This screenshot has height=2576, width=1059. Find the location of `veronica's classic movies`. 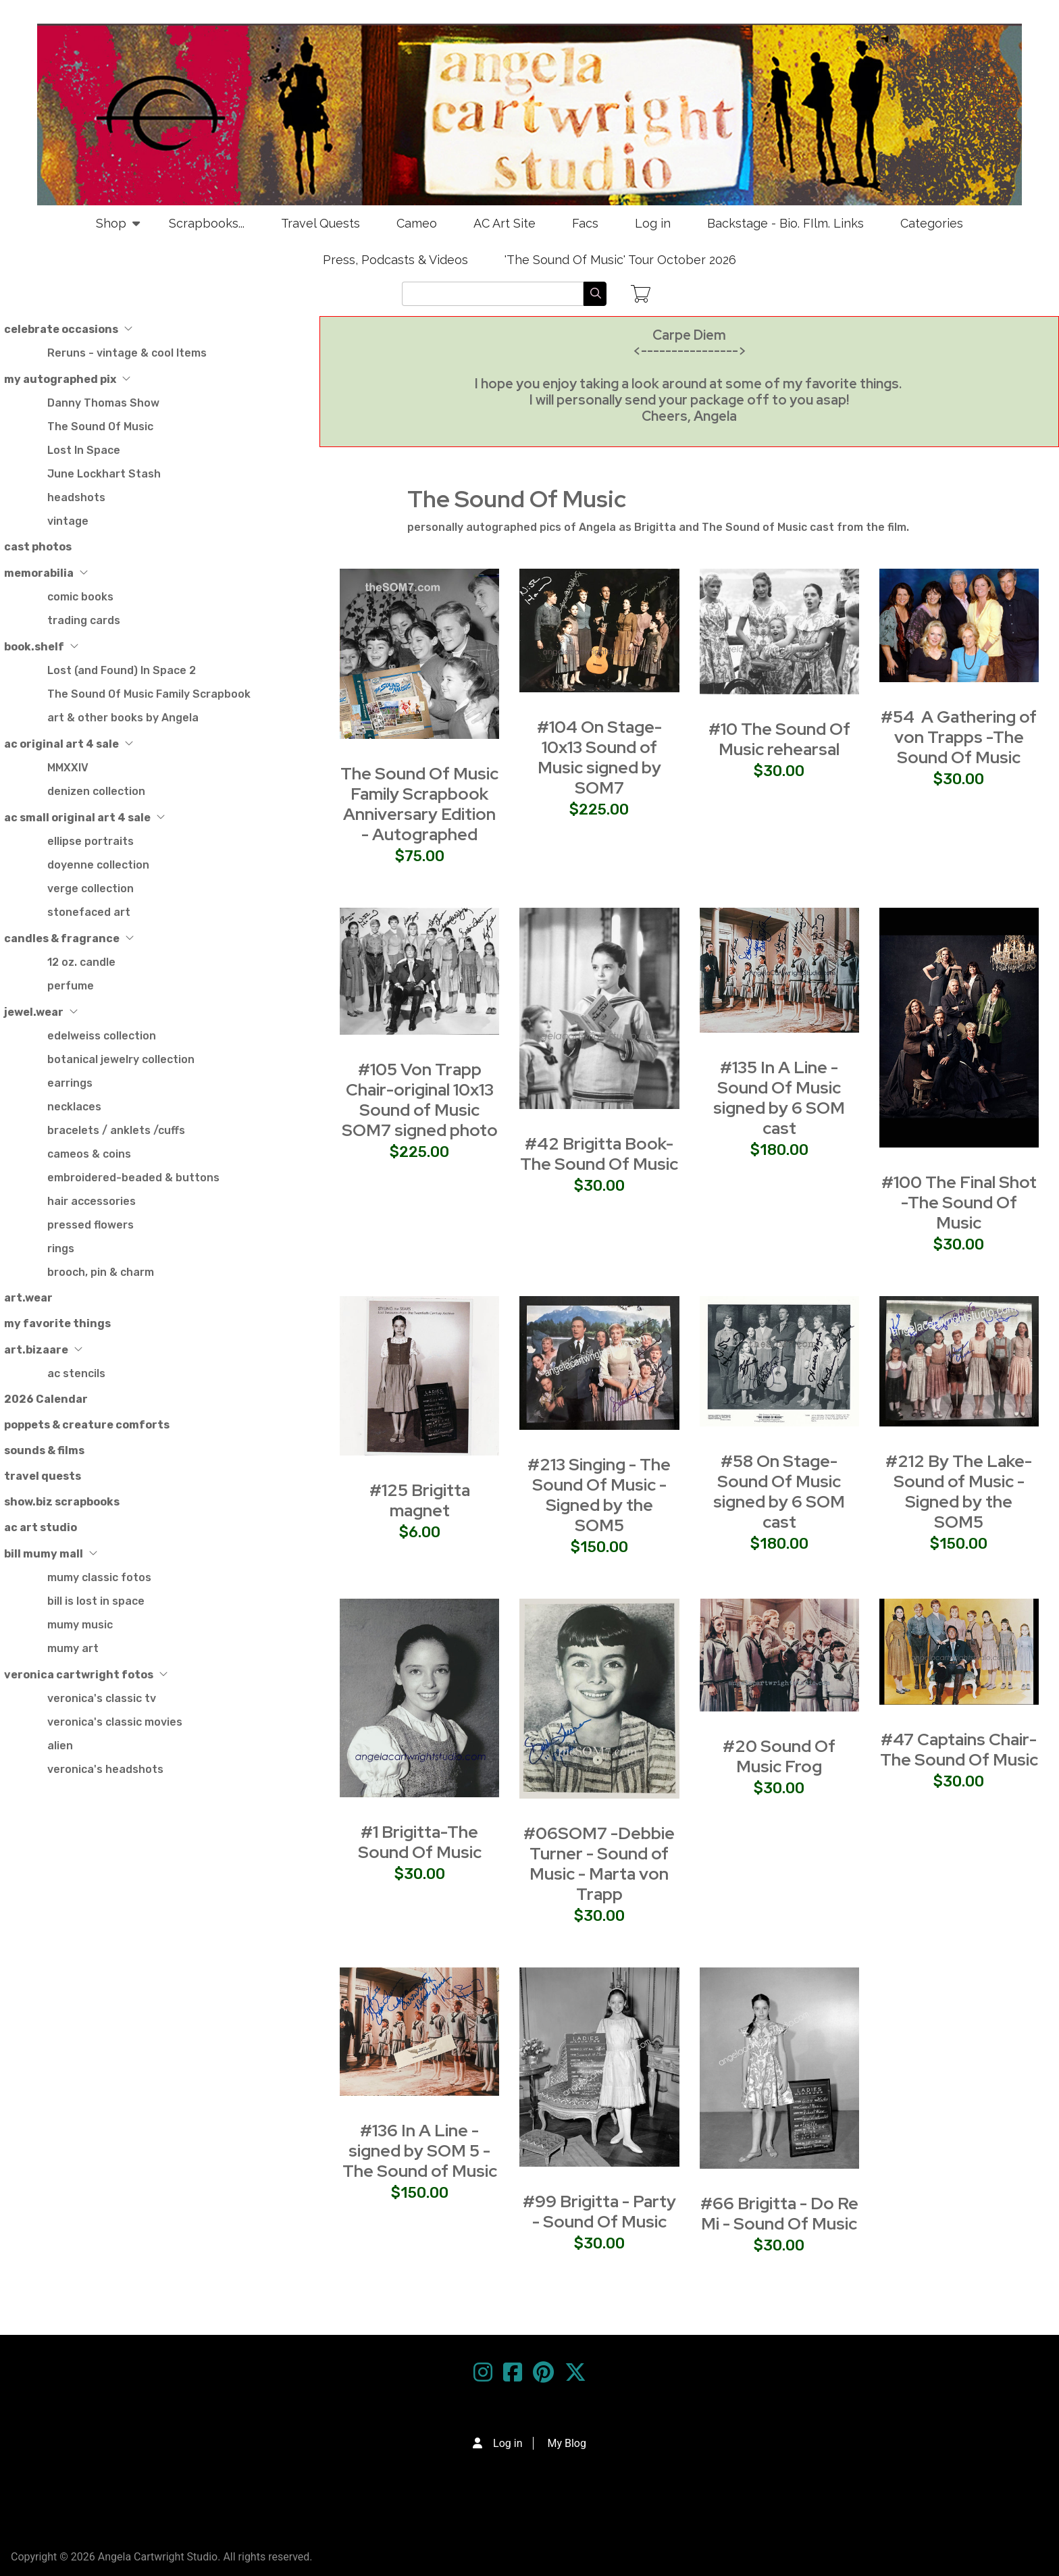

veronica's classic movies is located at coordinates (114, 1722).